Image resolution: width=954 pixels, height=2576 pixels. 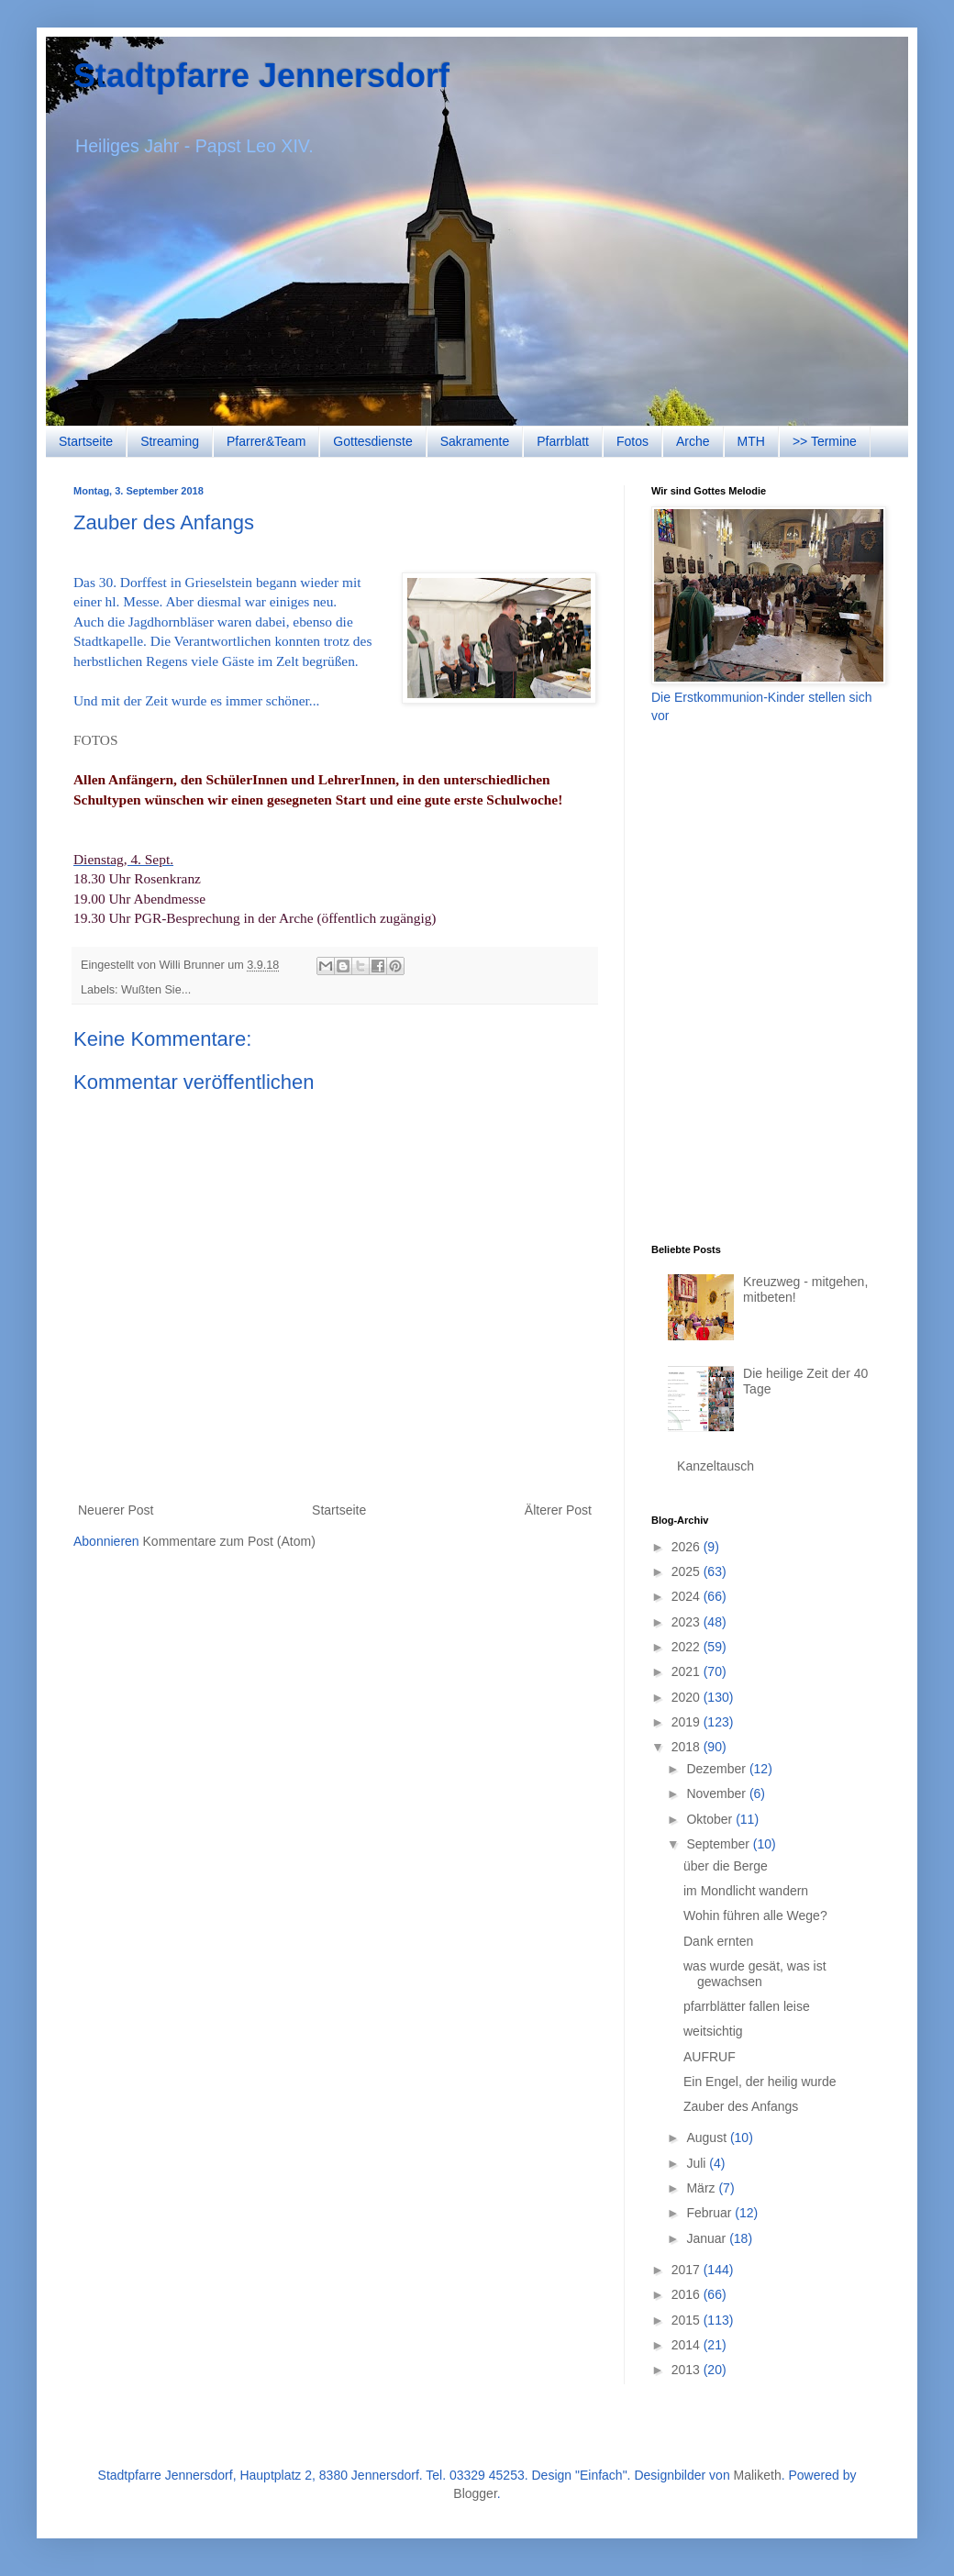 I want to click on über die Berge, so click(x=725, y=1866).